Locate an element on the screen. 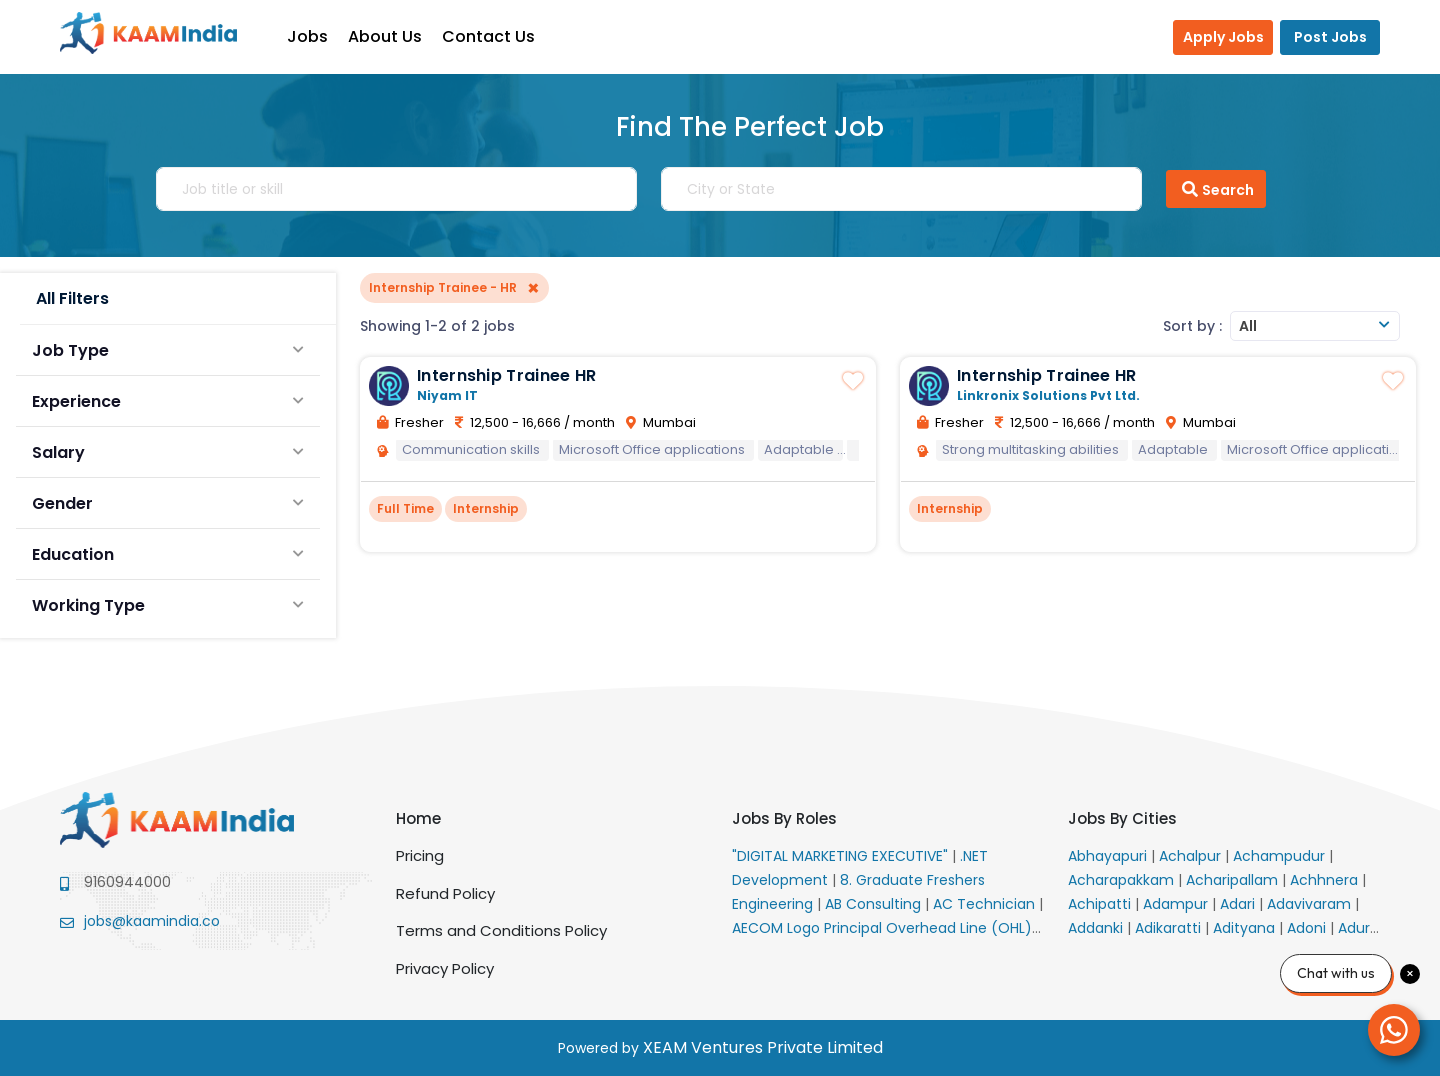 This screenshot has width=1440, height=1076. Contact Us is located at coordinates (491, 36).